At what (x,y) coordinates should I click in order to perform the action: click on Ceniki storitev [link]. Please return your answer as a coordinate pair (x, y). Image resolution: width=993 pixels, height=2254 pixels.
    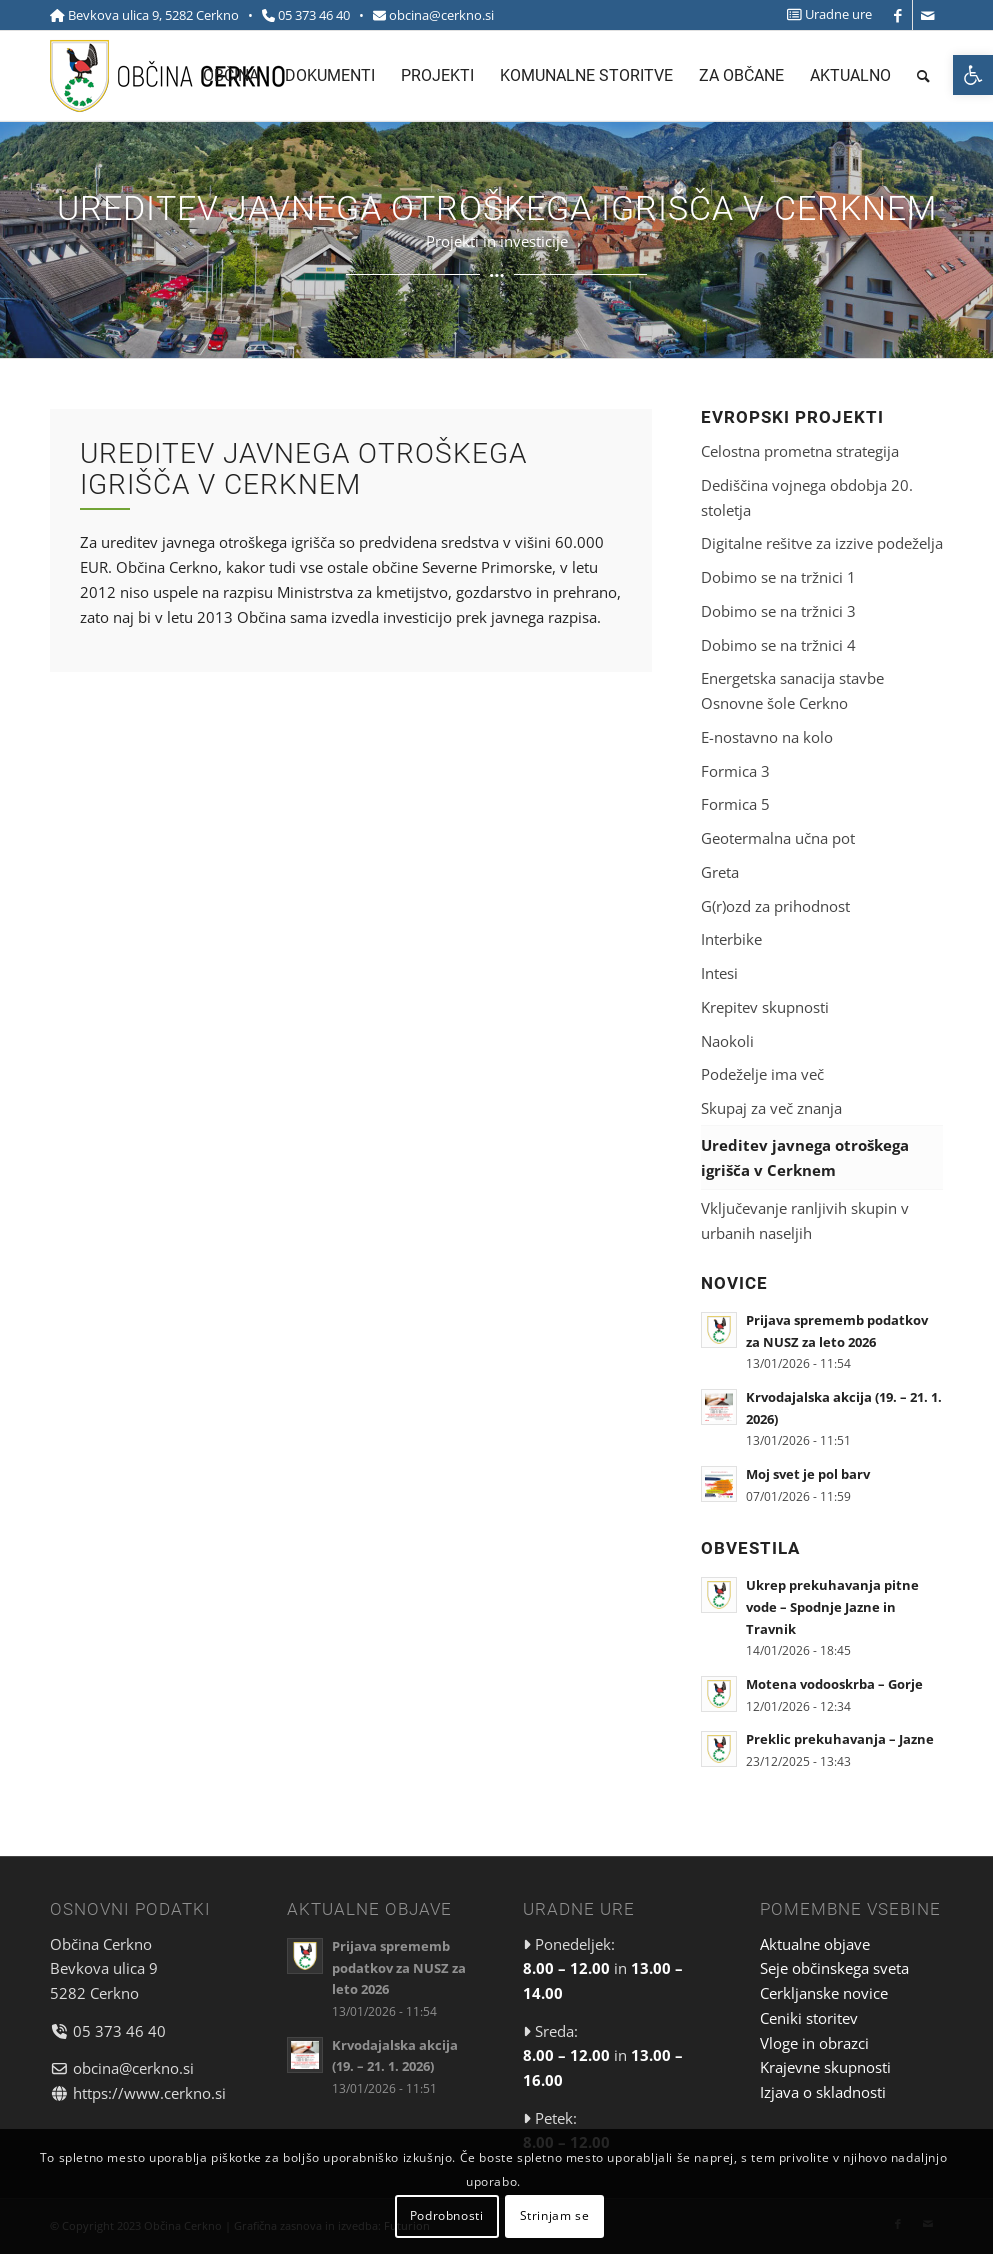
    Looking at the image, I should click on (809, 2018).